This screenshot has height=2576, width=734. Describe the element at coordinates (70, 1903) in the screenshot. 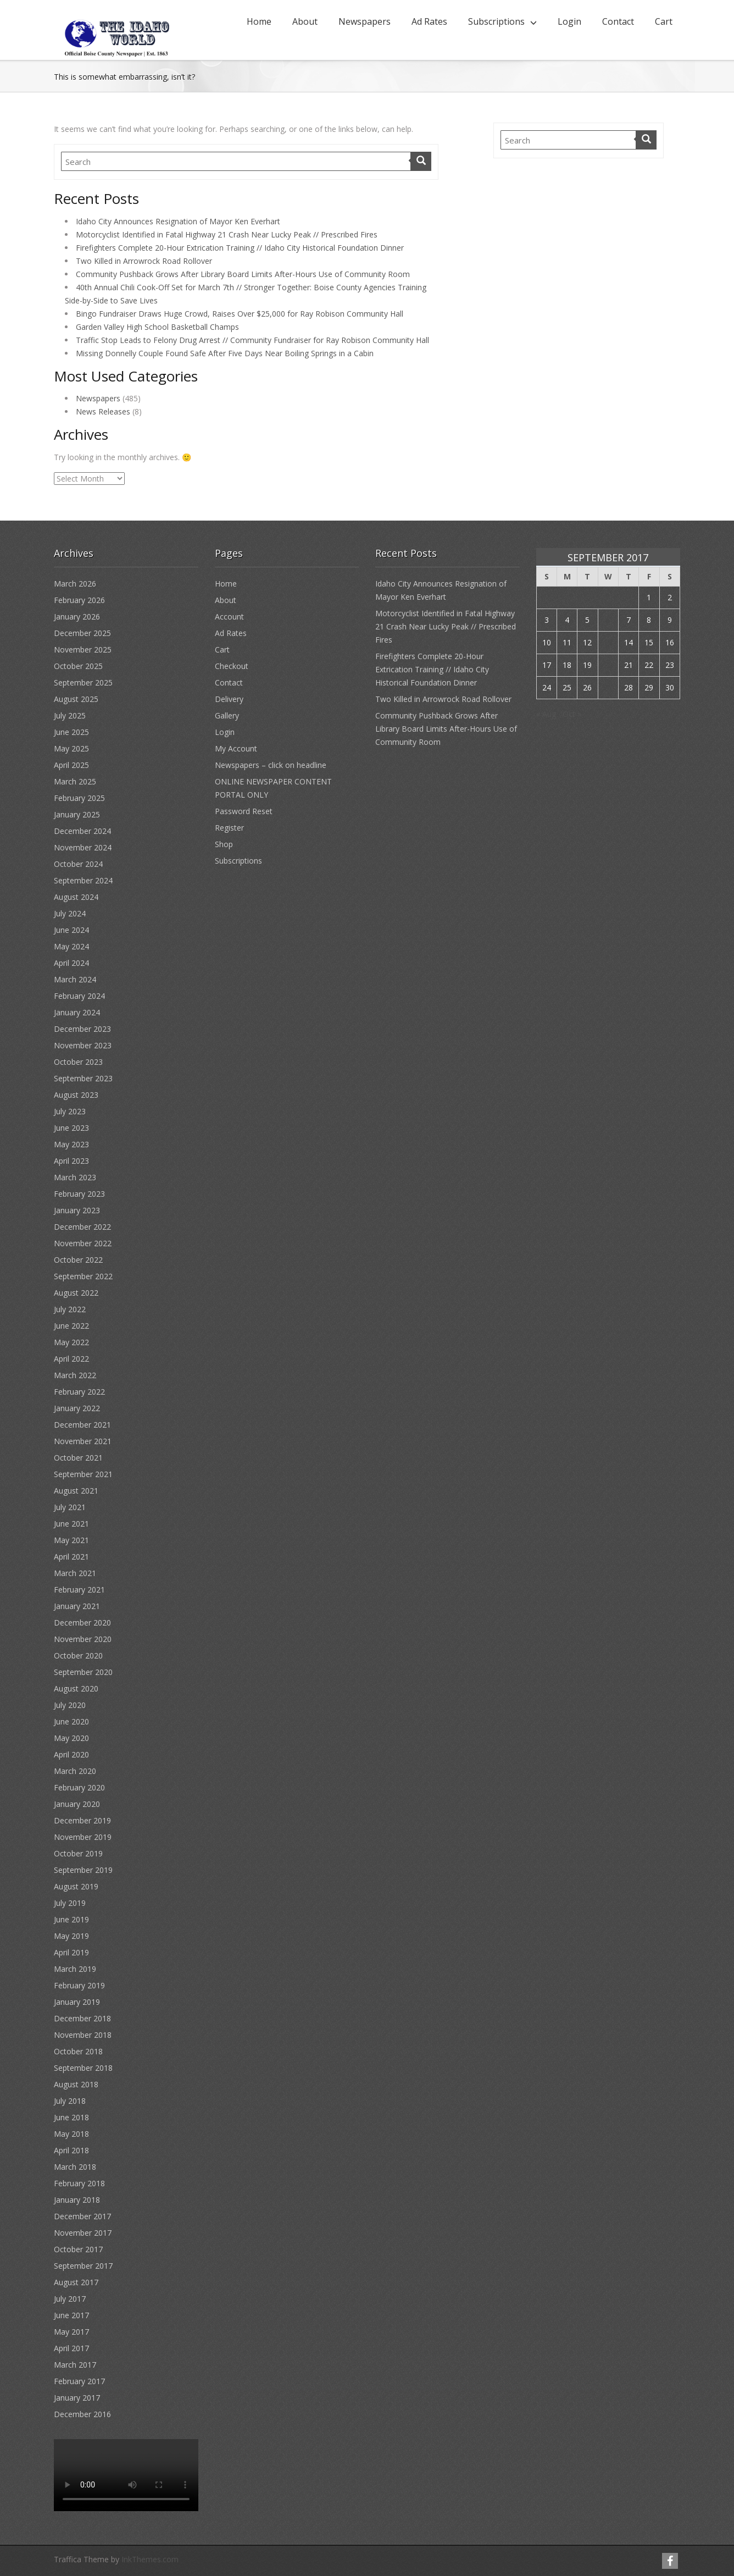

I see `July 2019` at that location.